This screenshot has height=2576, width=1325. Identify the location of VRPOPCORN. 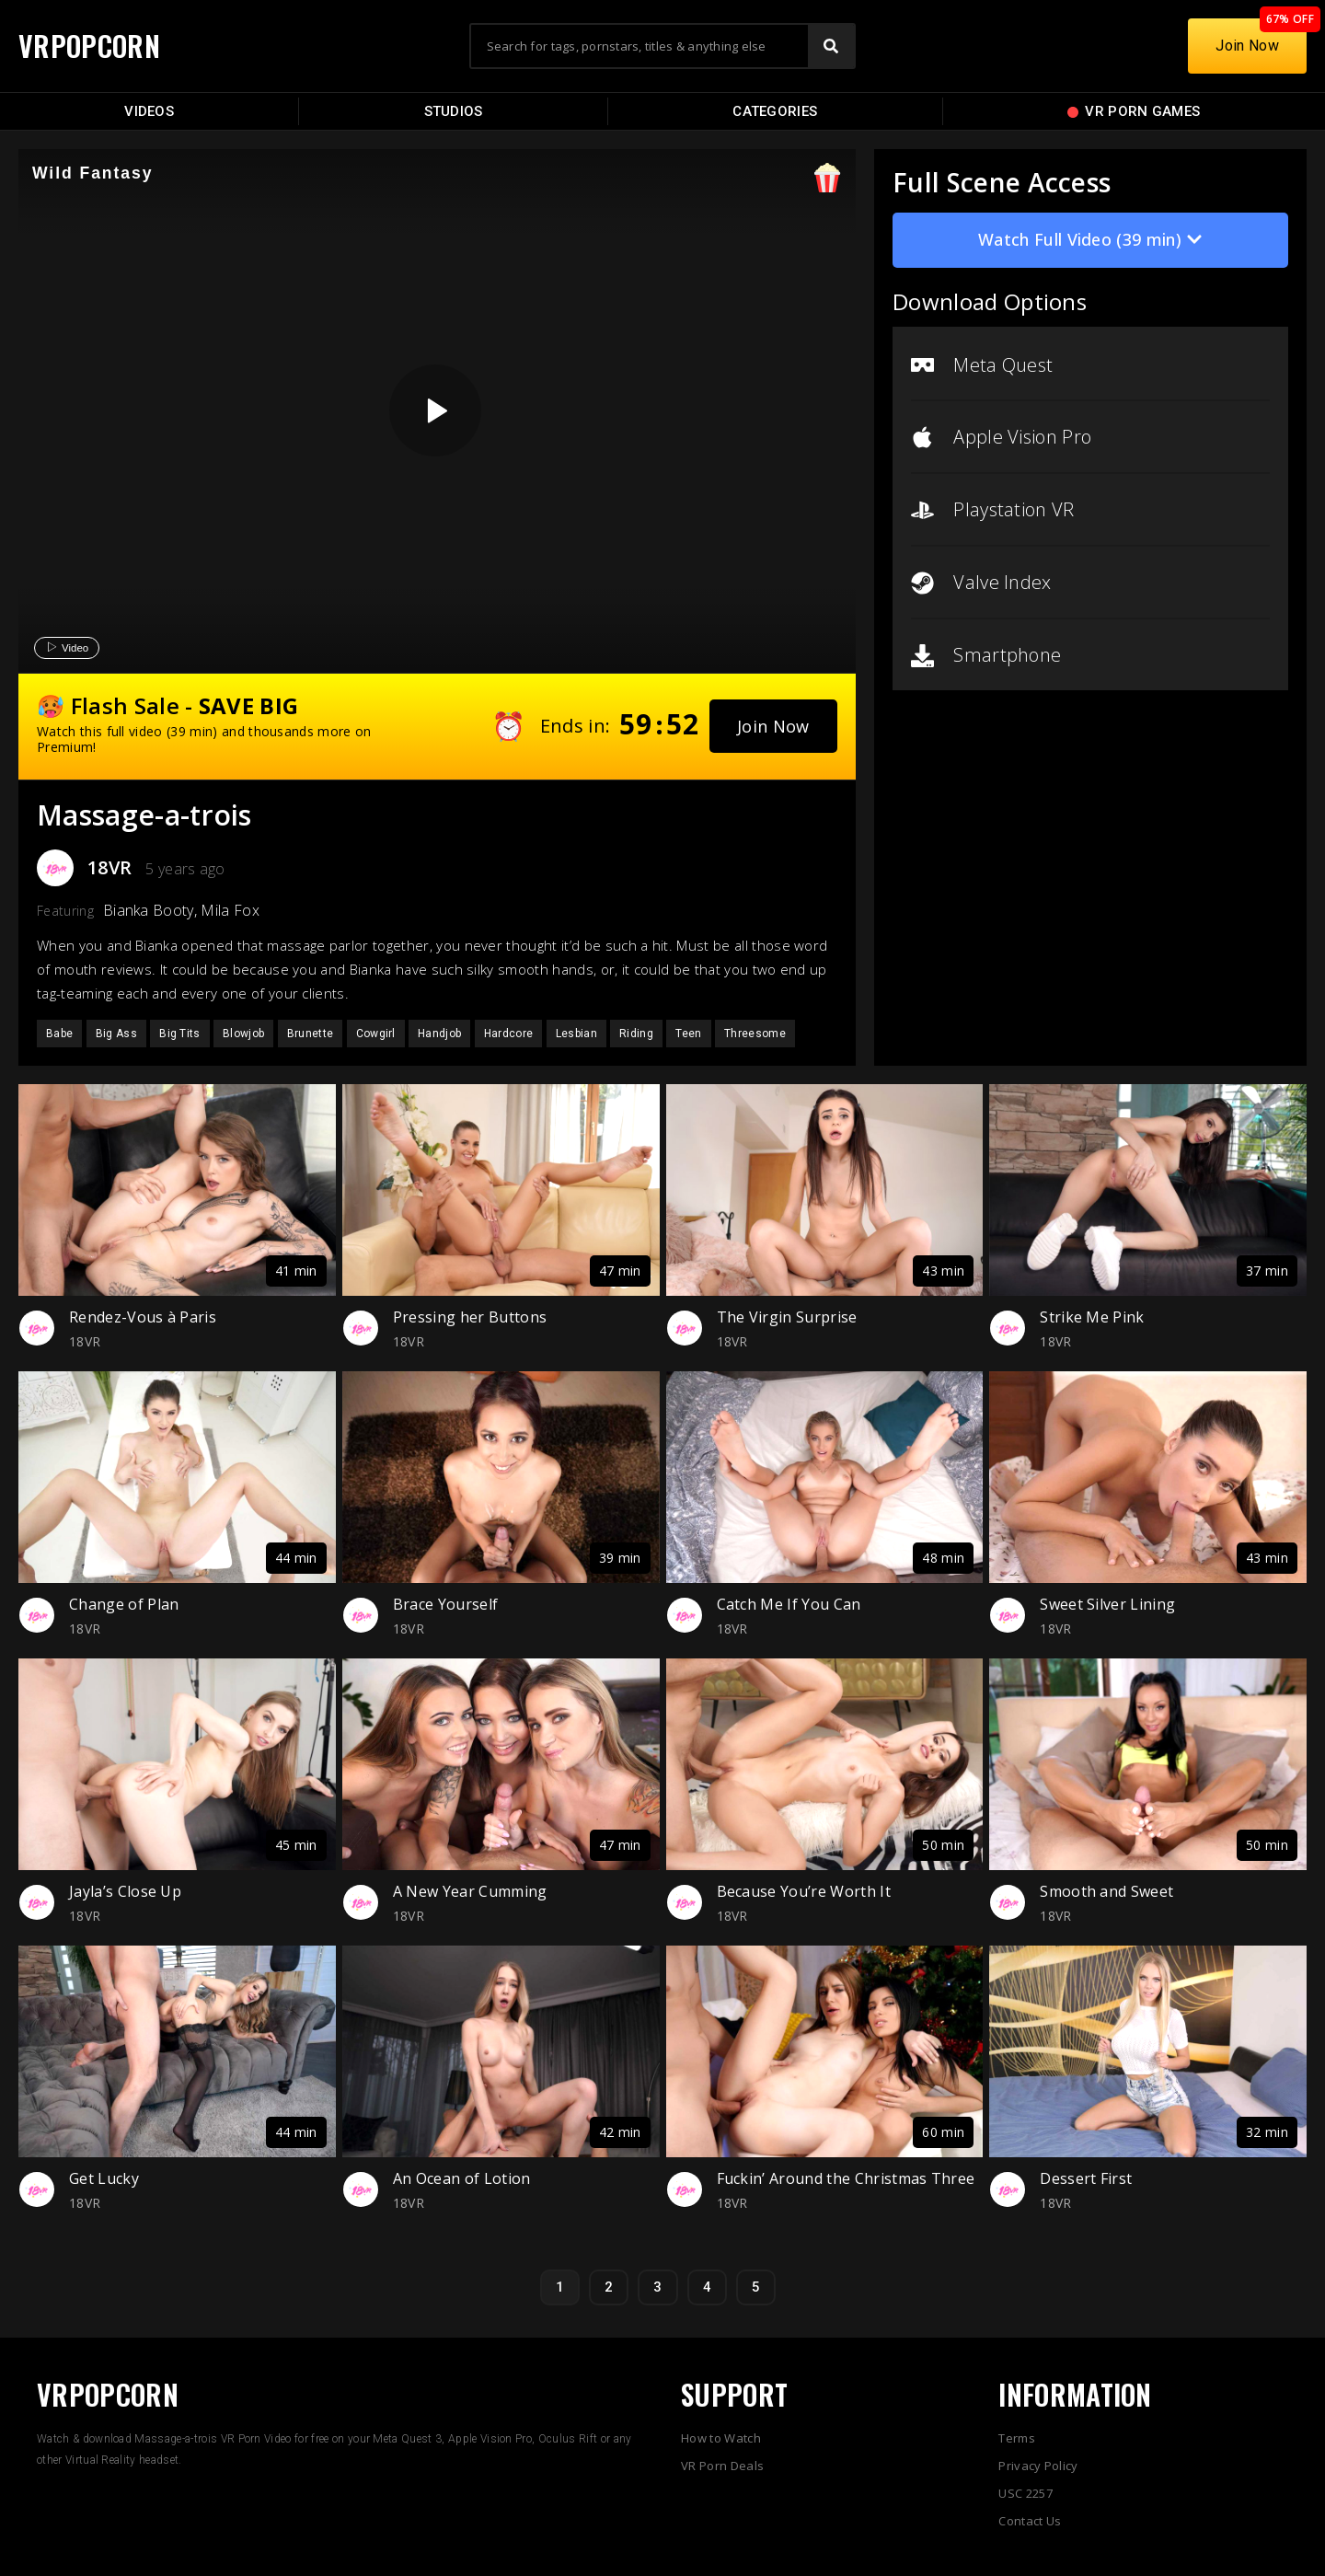
(89, 45).